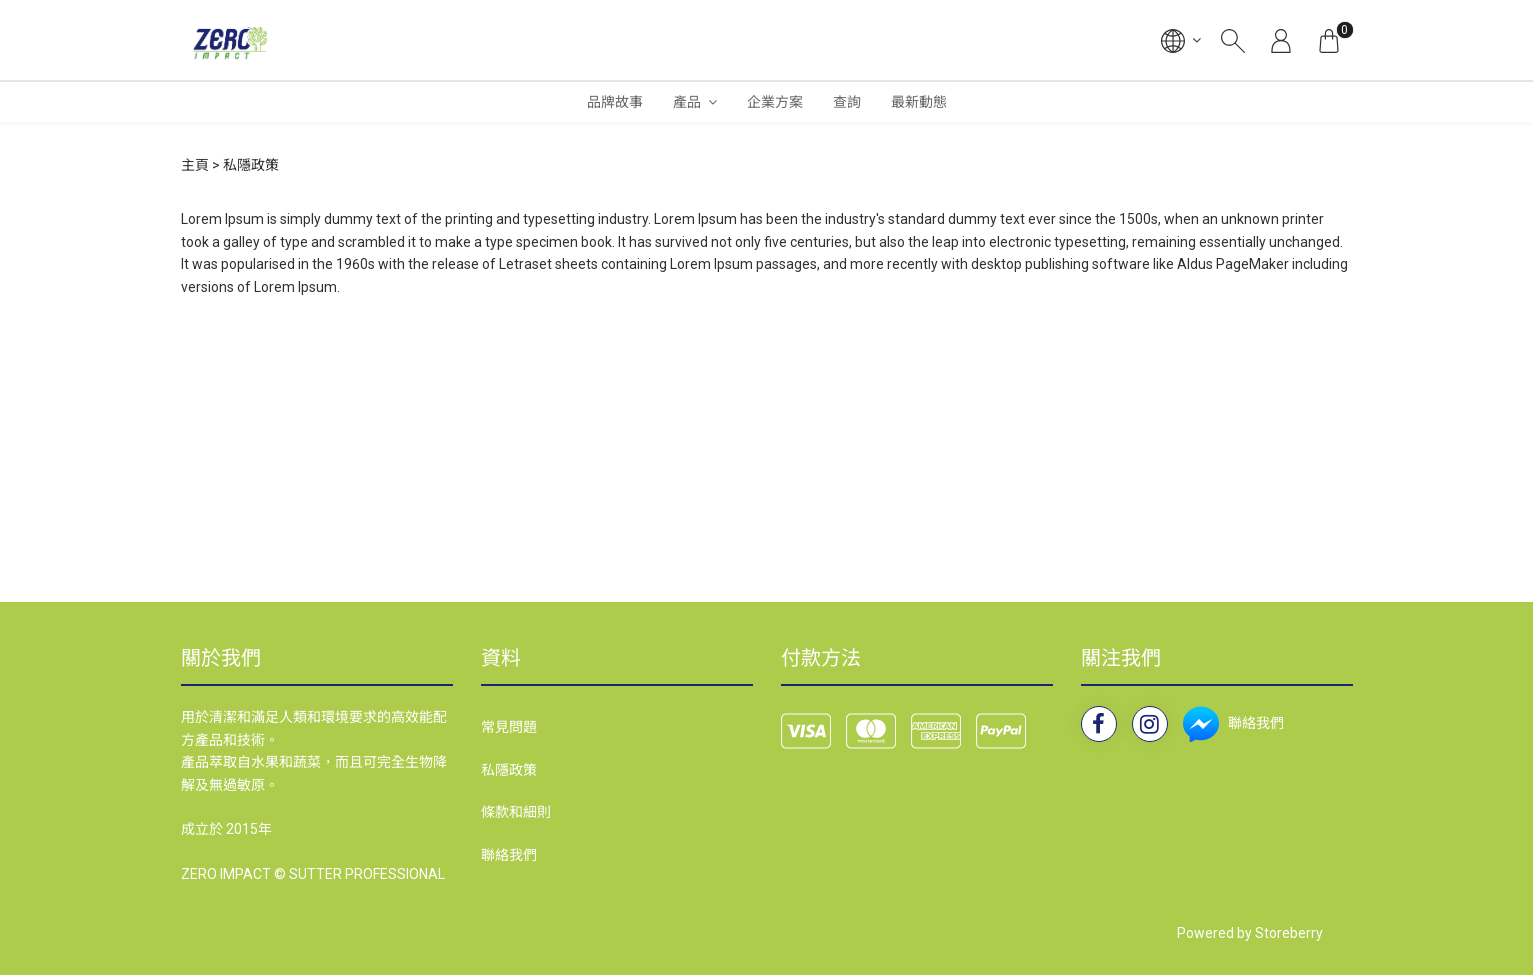 The image size is (1533, 975). What do you see at coordinates (775, 102) in the screenshot?
I see `企業方案` at bounding box center [775, 102].